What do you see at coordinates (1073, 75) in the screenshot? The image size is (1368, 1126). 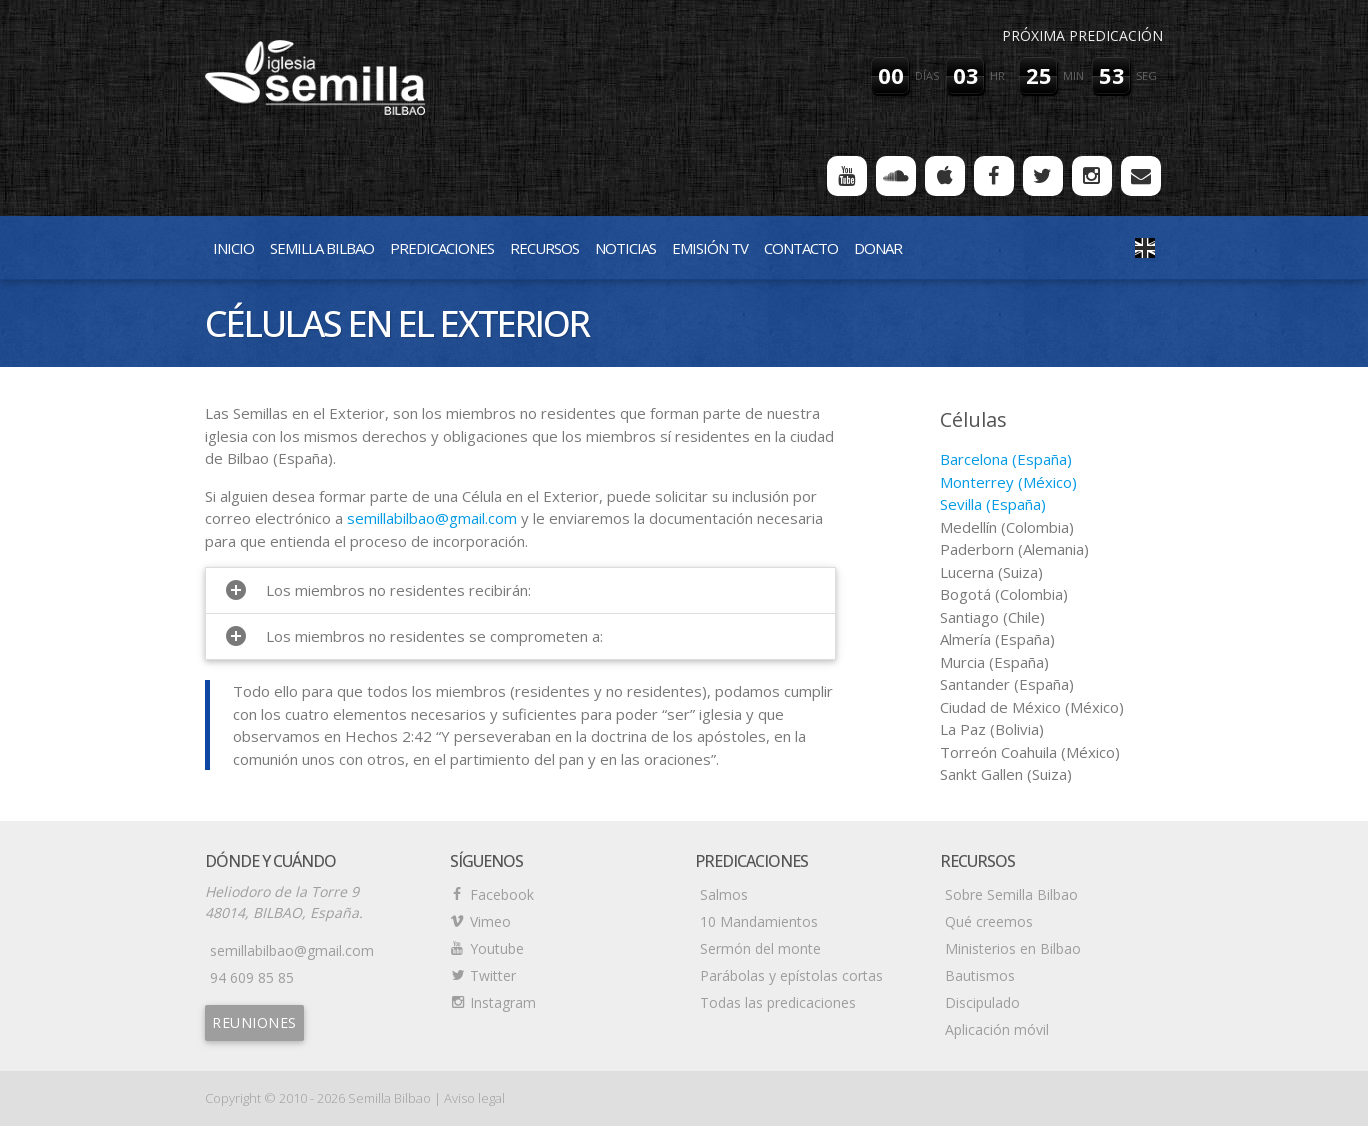 I see `min` at bounding box center [1073, 75].